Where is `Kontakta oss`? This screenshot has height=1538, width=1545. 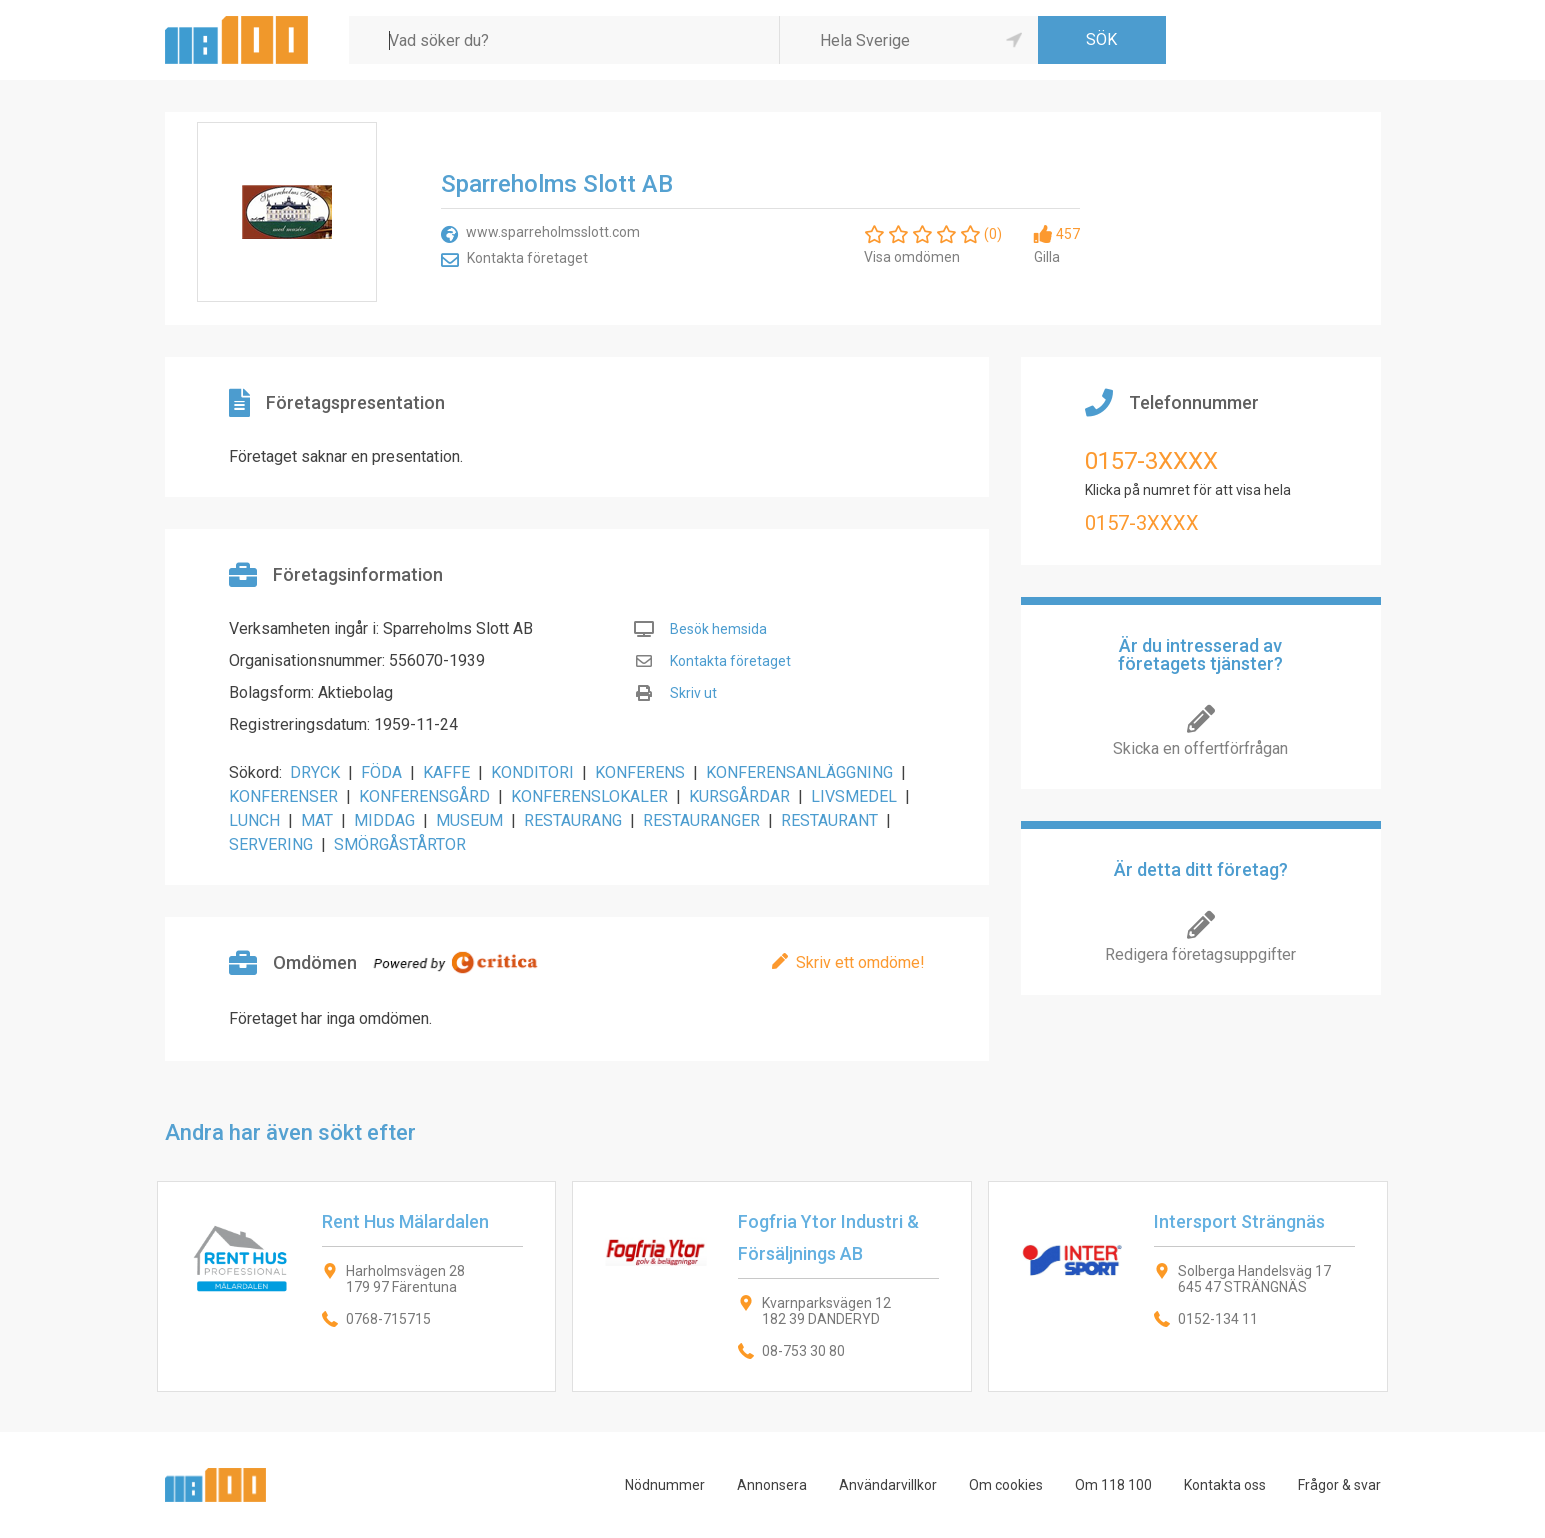 Kontakta oss is located at coordinates (1225, 1485).